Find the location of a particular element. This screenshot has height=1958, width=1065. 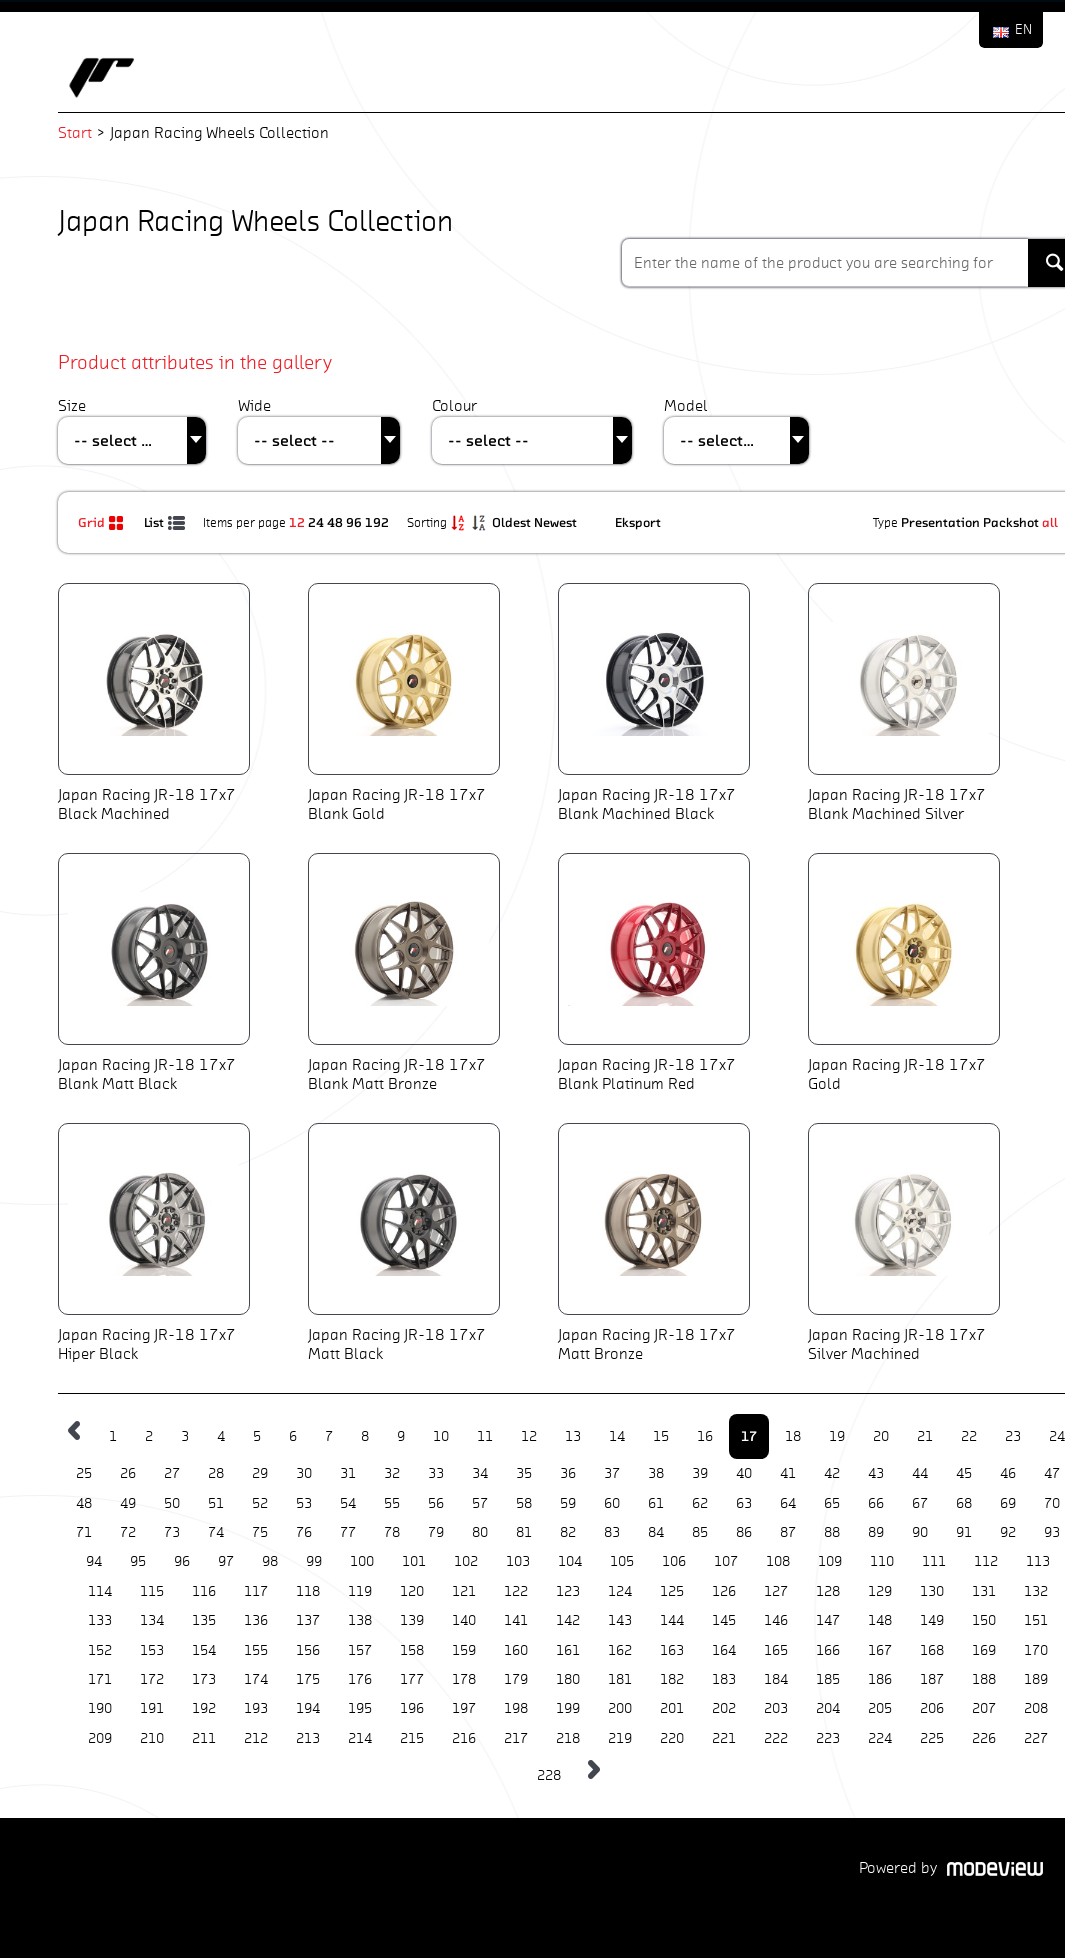

97 is located at coordinates (226, 1561).